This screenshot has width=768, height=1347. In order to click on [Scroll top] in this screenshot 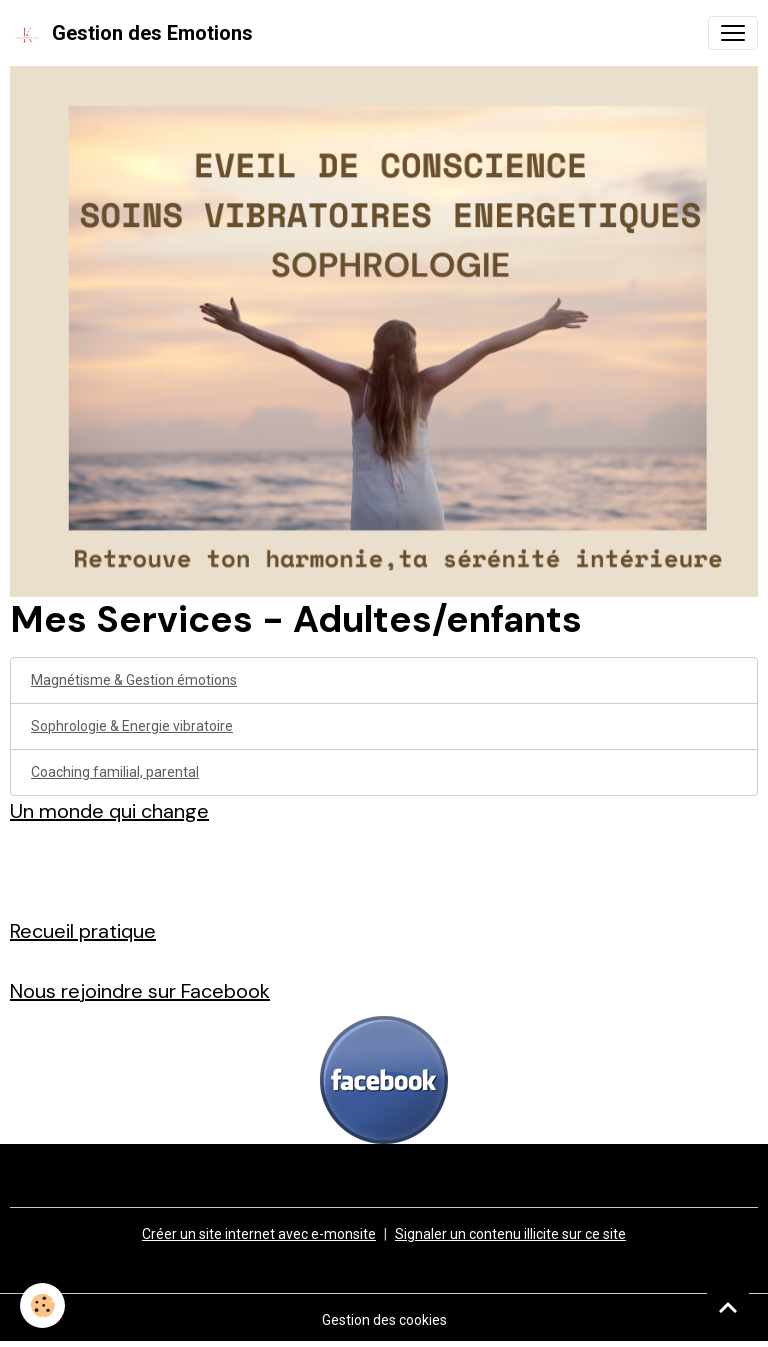, I will do `click(728, 1307)`.